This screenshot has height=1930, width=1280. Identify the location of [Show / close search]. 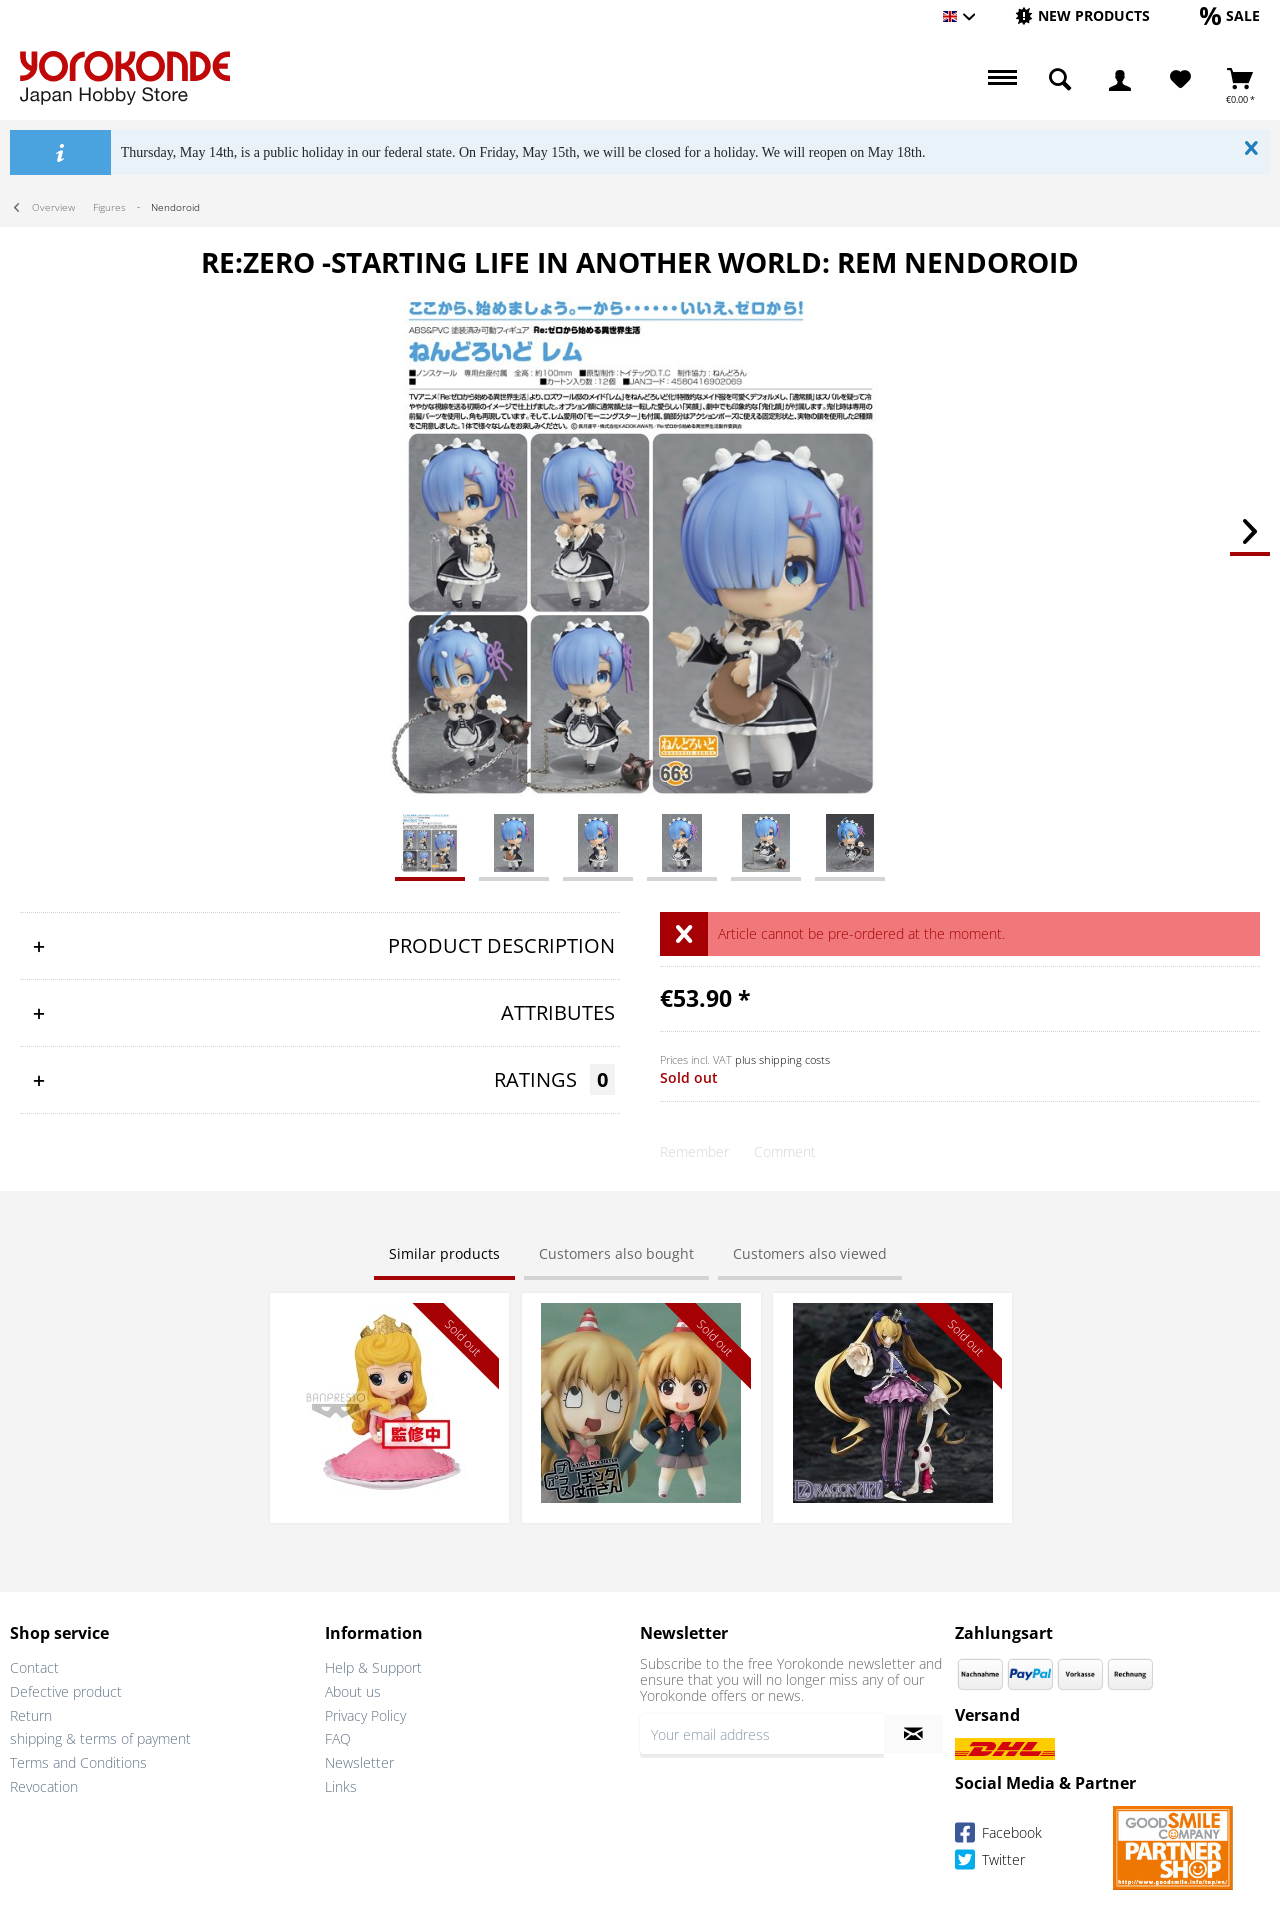
(1060, 80).